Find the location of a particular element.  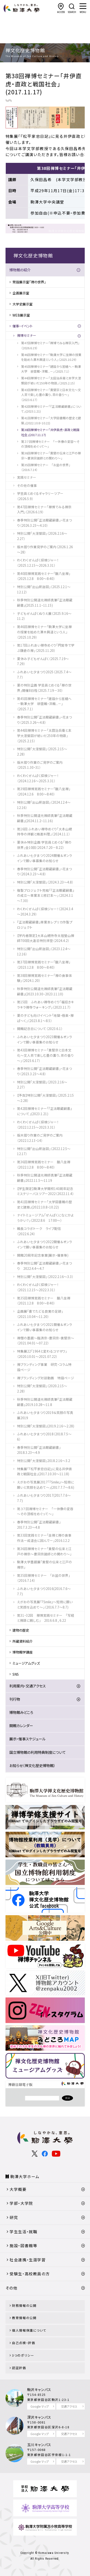

夏休み子どもぜんぱく（2025.7.19～7.29） is located at coordinates (43, 661).